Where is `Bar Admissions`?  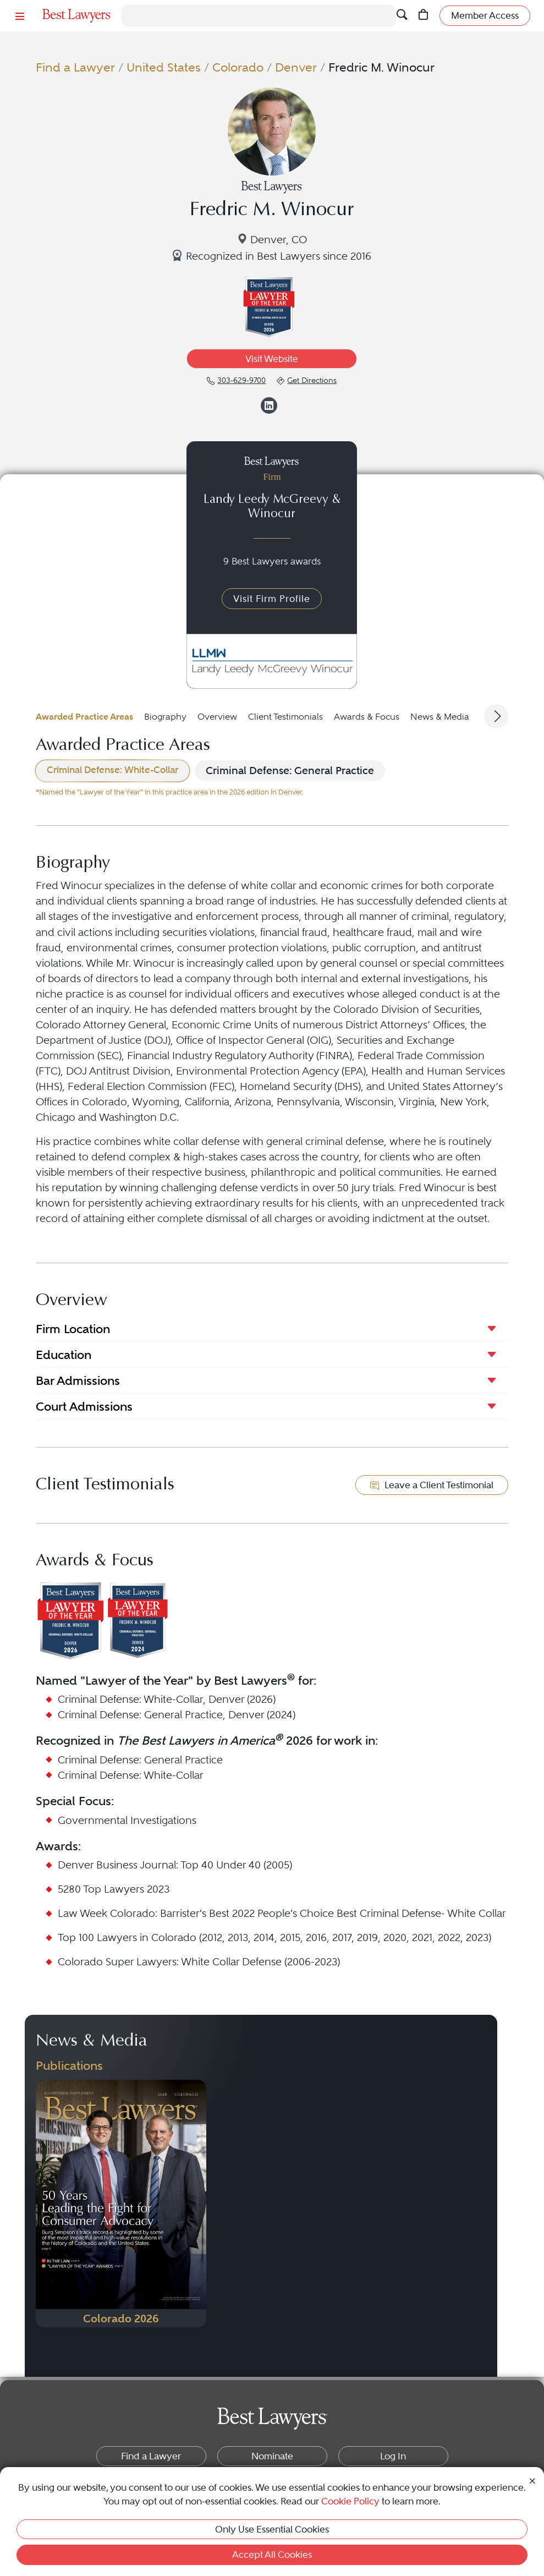
Bar Admissions is located at coordinates (78, 1380).